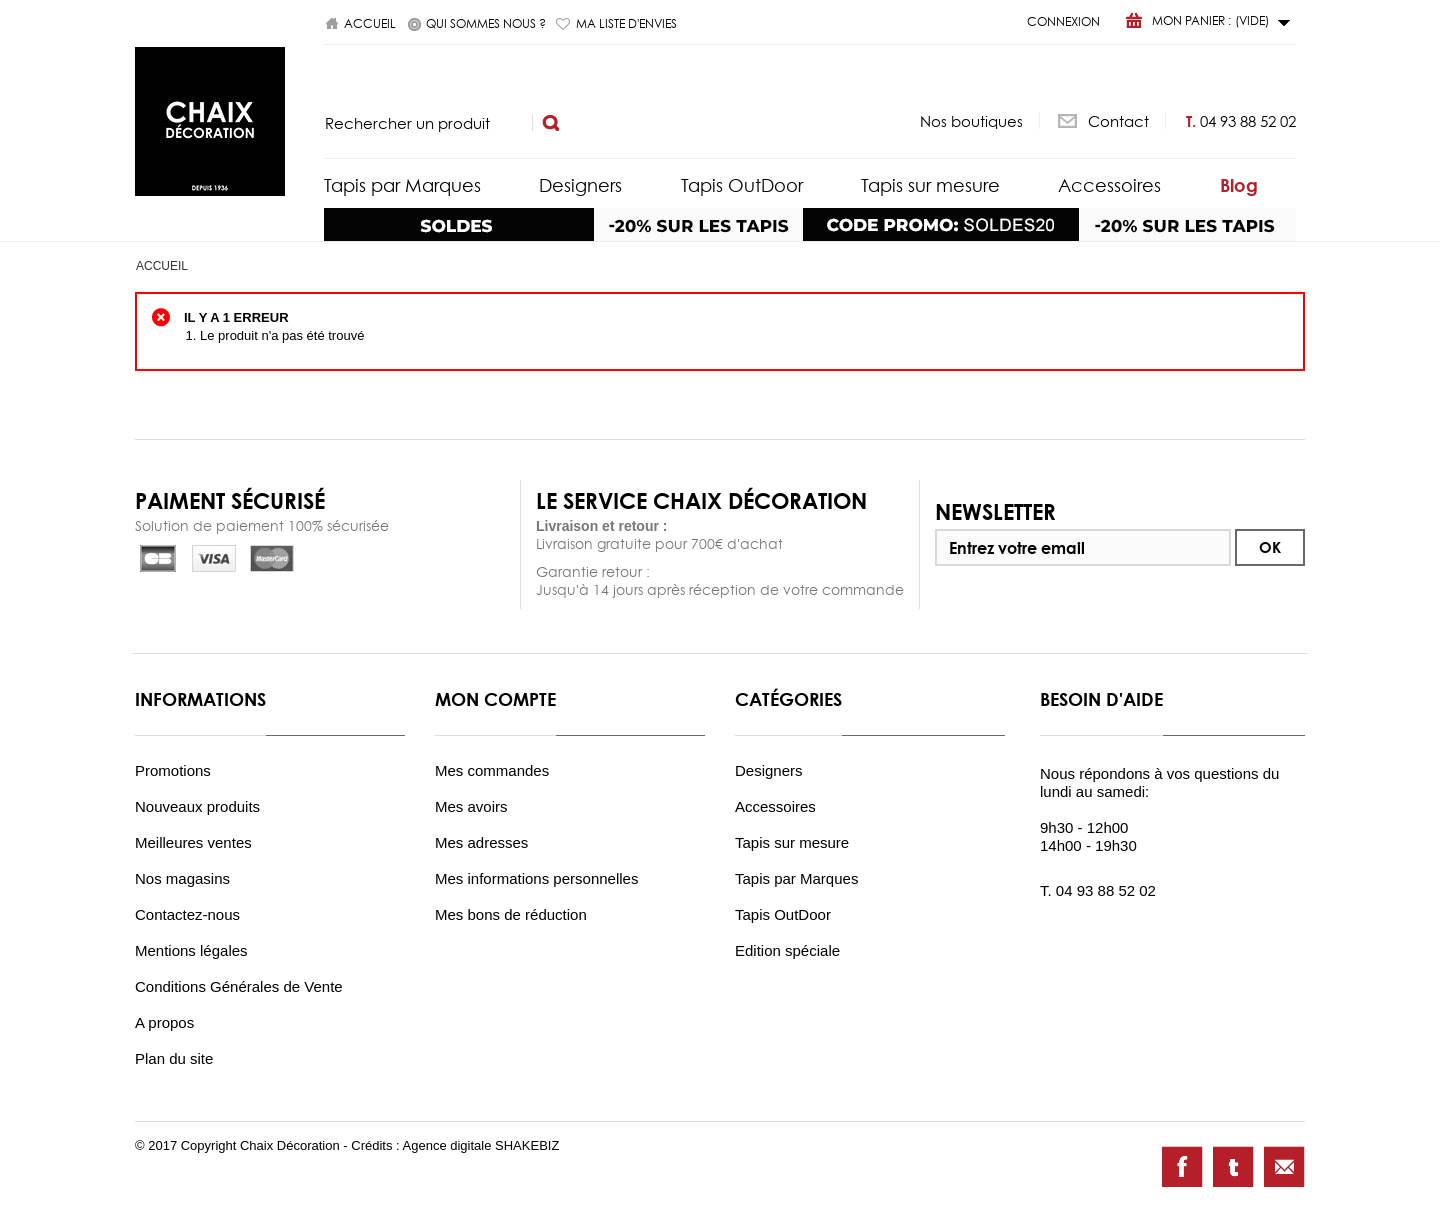 This screenshot has height=1211, width=1440. Describe the element at coordinates (193, 842) in the screenshot. I see `Meilleures ventes` at that location.